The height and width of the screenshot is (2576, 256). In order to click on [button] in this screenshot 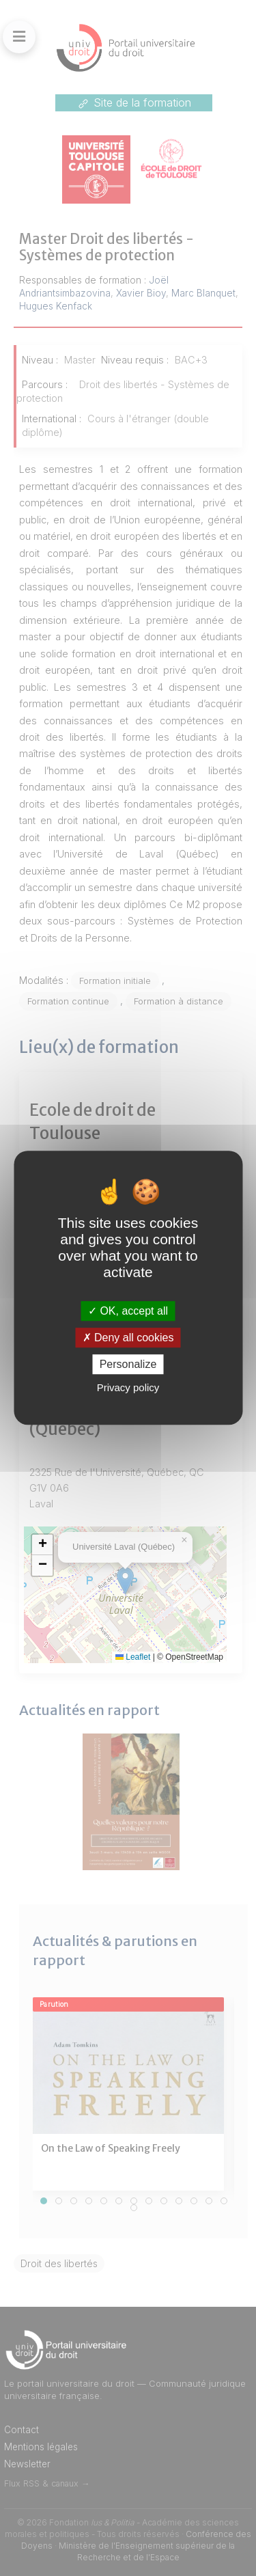, I will do `click(42, 1545)`.